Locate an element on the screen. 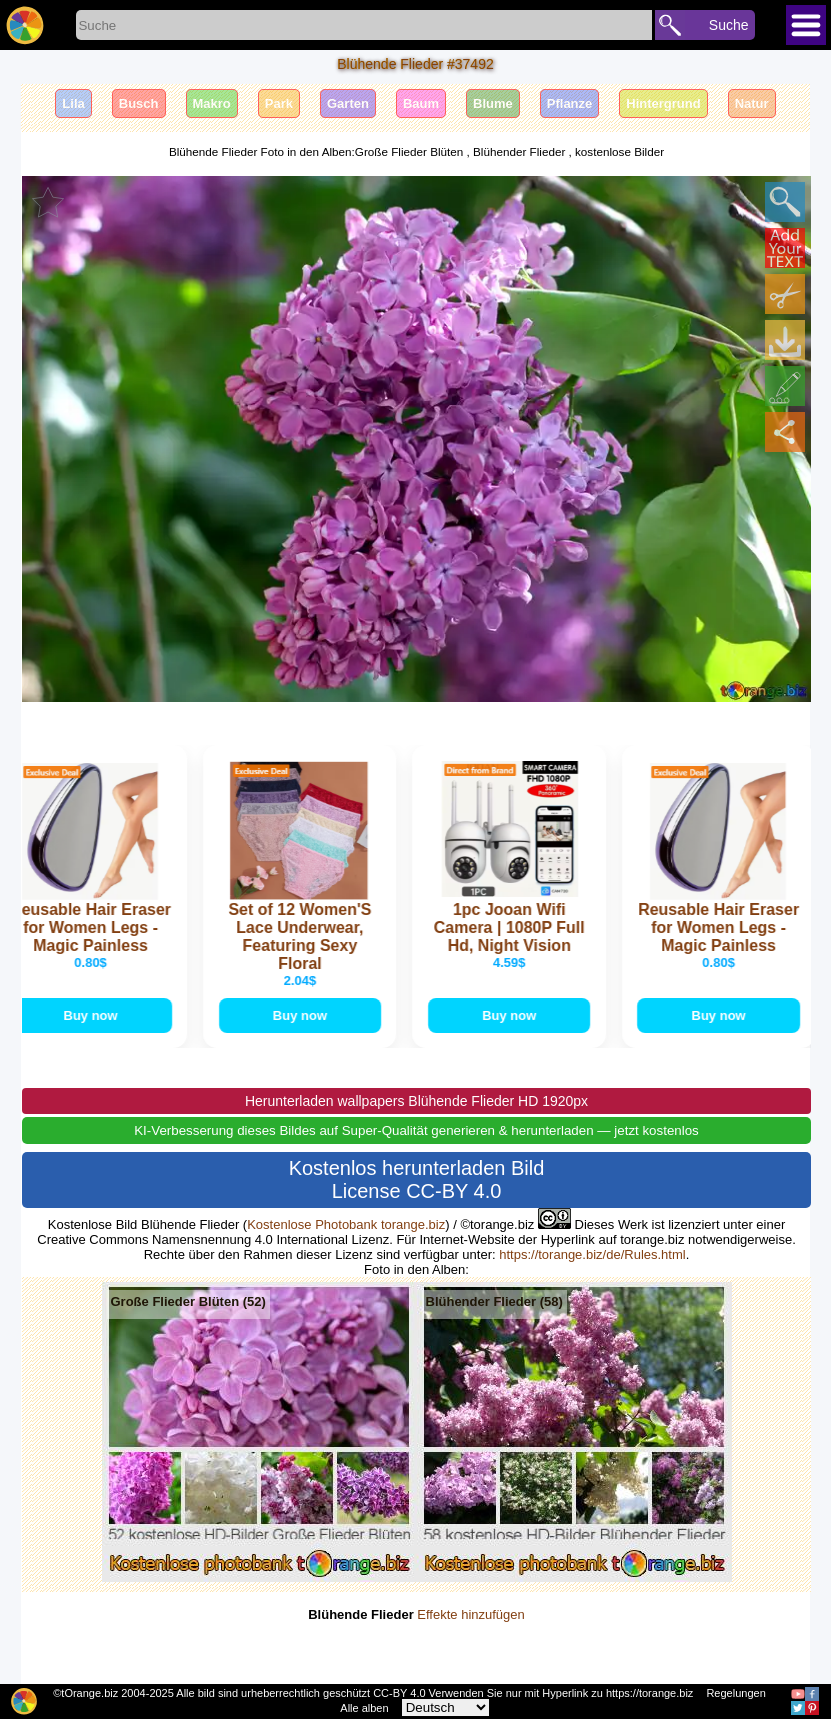  Suche is located at coordinates (729, 25).